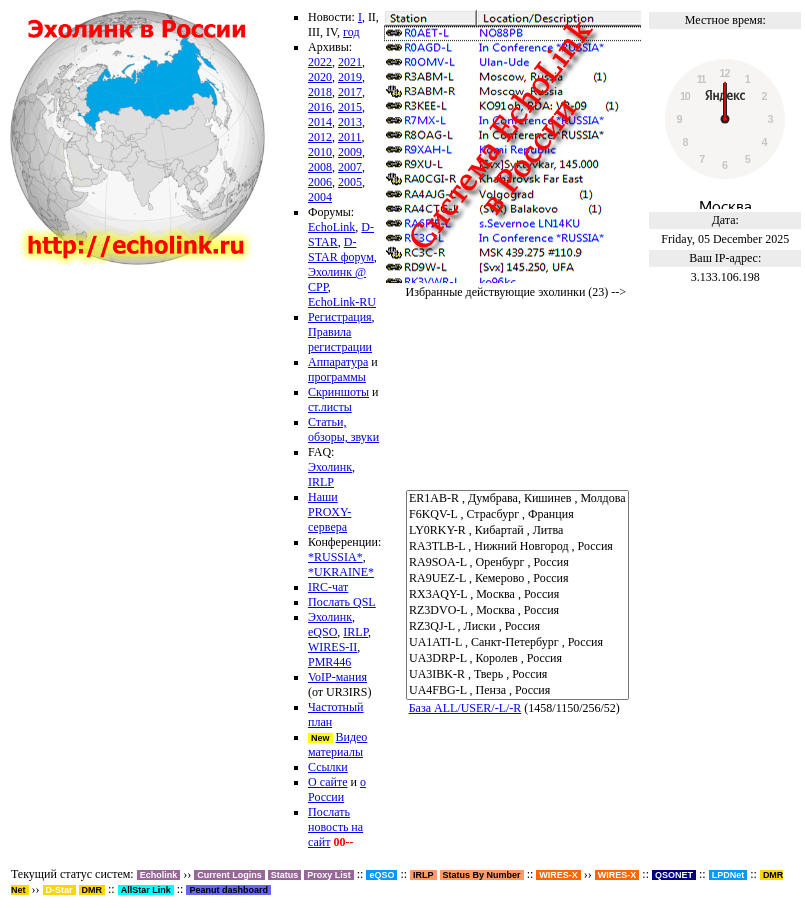  Describe the element at coordinates (322, 632) in the screenshot. I see `eQSO` at that location.